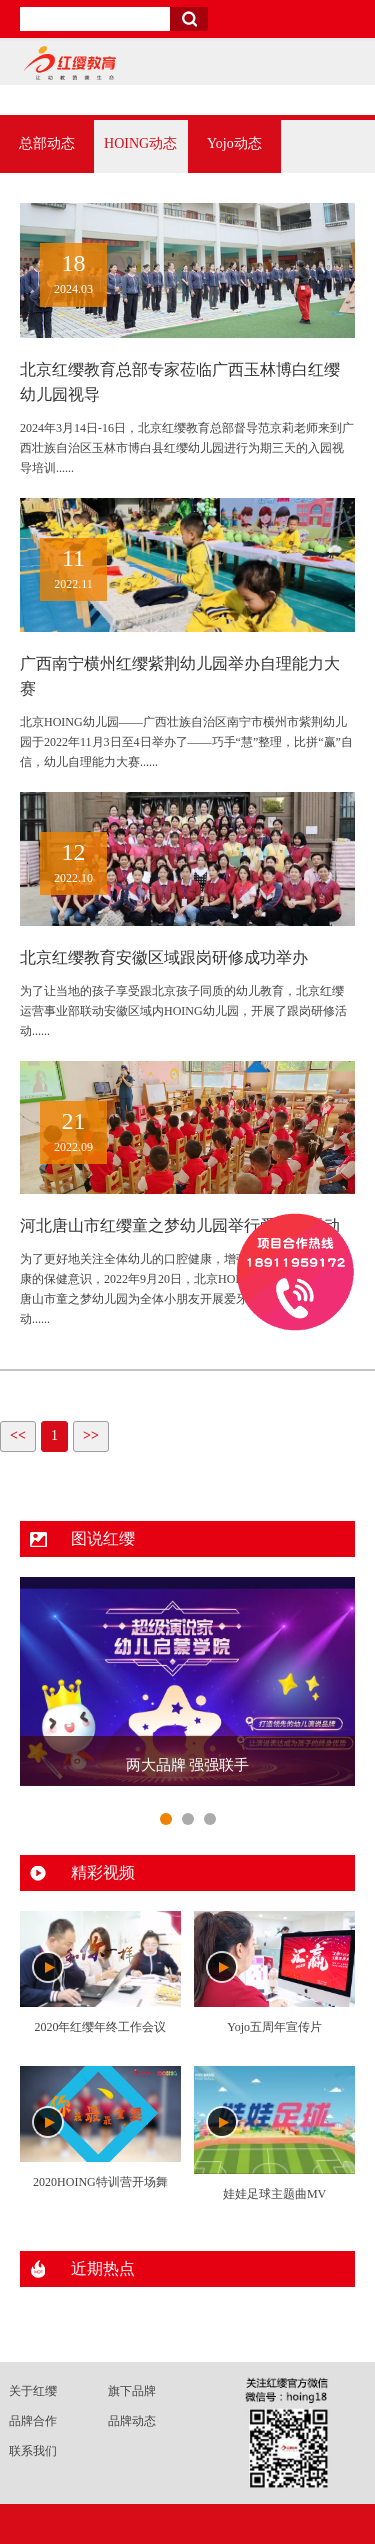 This screenshot has height=2544, width=375. What do you see at coordinates (33, 2451) in the screenshot?
I see `联系我们` at bounding box center [33, 2451].